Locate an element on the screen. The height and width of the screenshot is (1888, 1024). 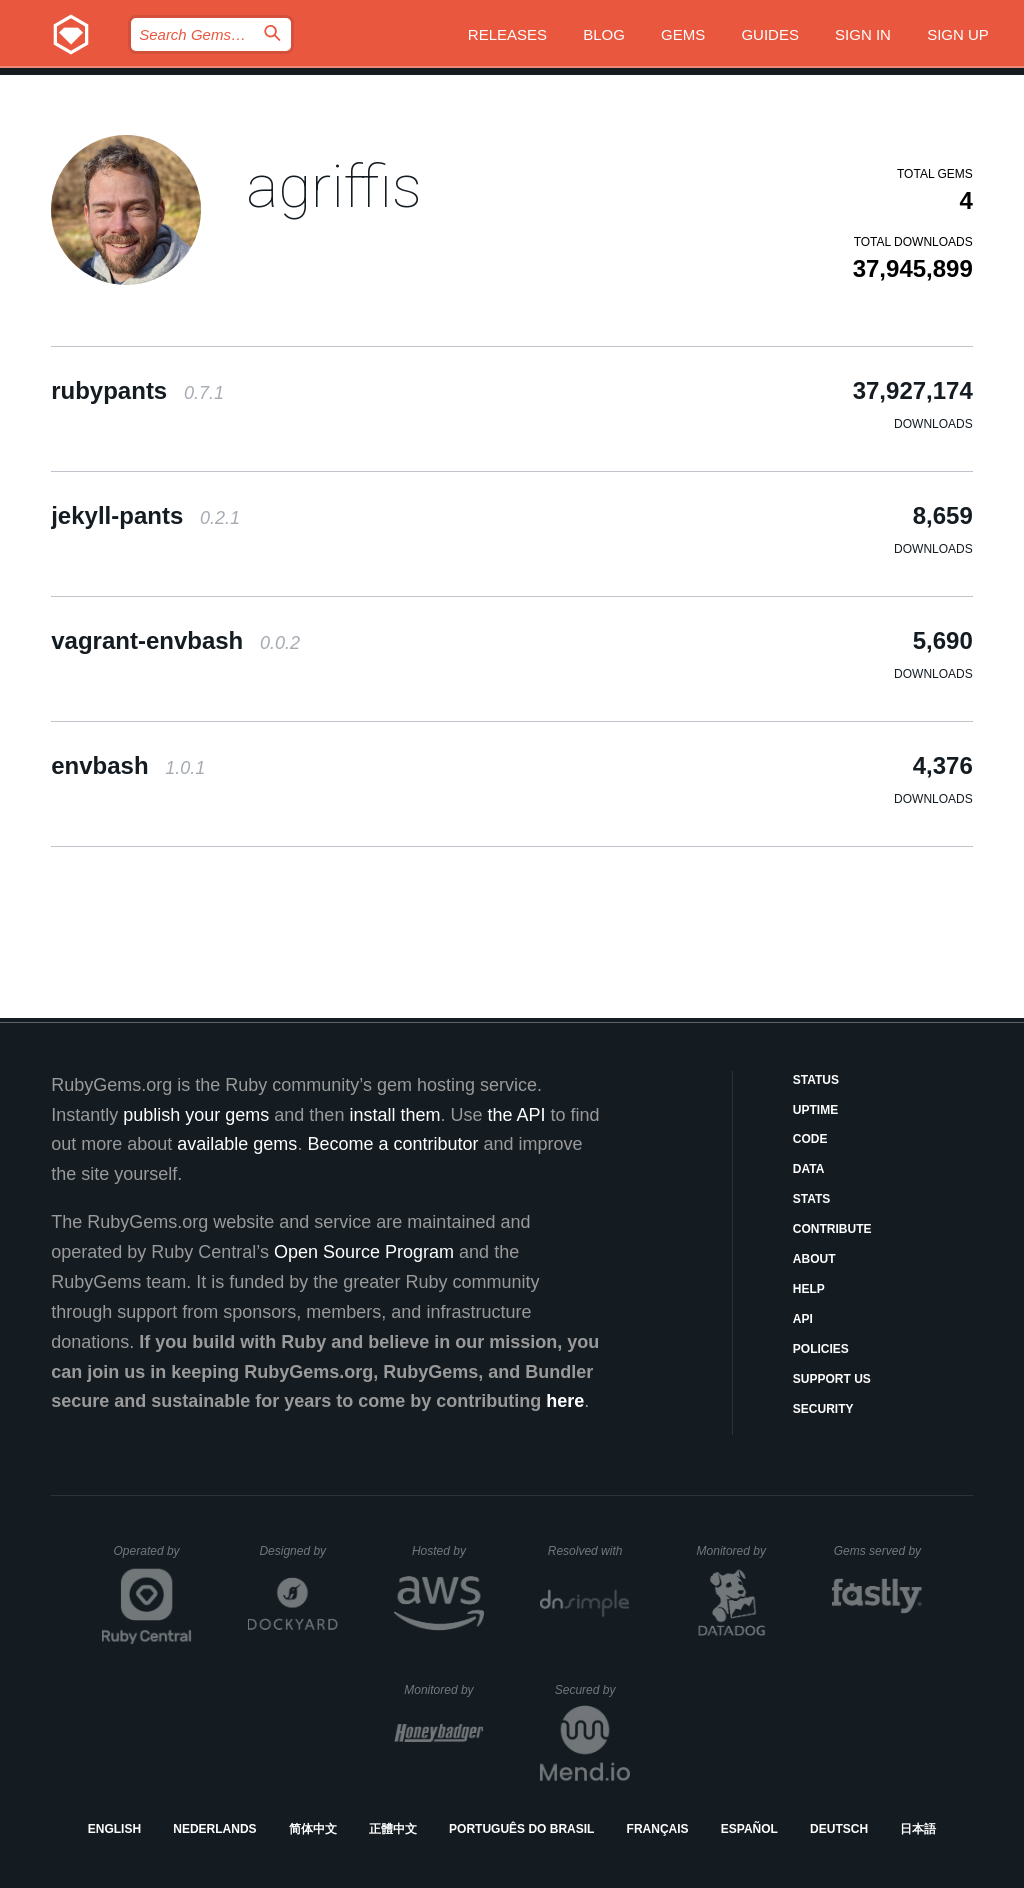
Security is located at coordinates (823, 1409).